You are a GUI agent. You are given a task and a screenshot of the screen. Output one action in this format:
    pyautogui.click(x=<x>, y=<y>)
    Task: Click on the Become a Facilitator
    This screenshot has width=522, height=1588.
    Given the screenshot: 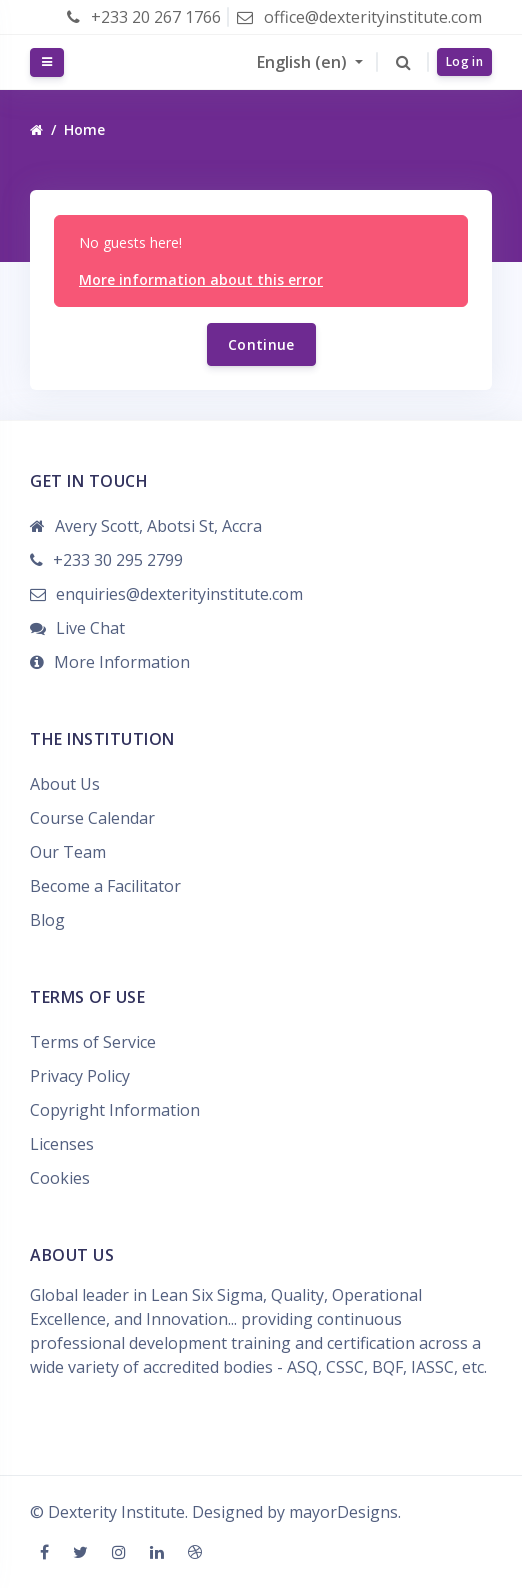 What is the action you would take?
    pyautogui.click(x=105, y=886)
    